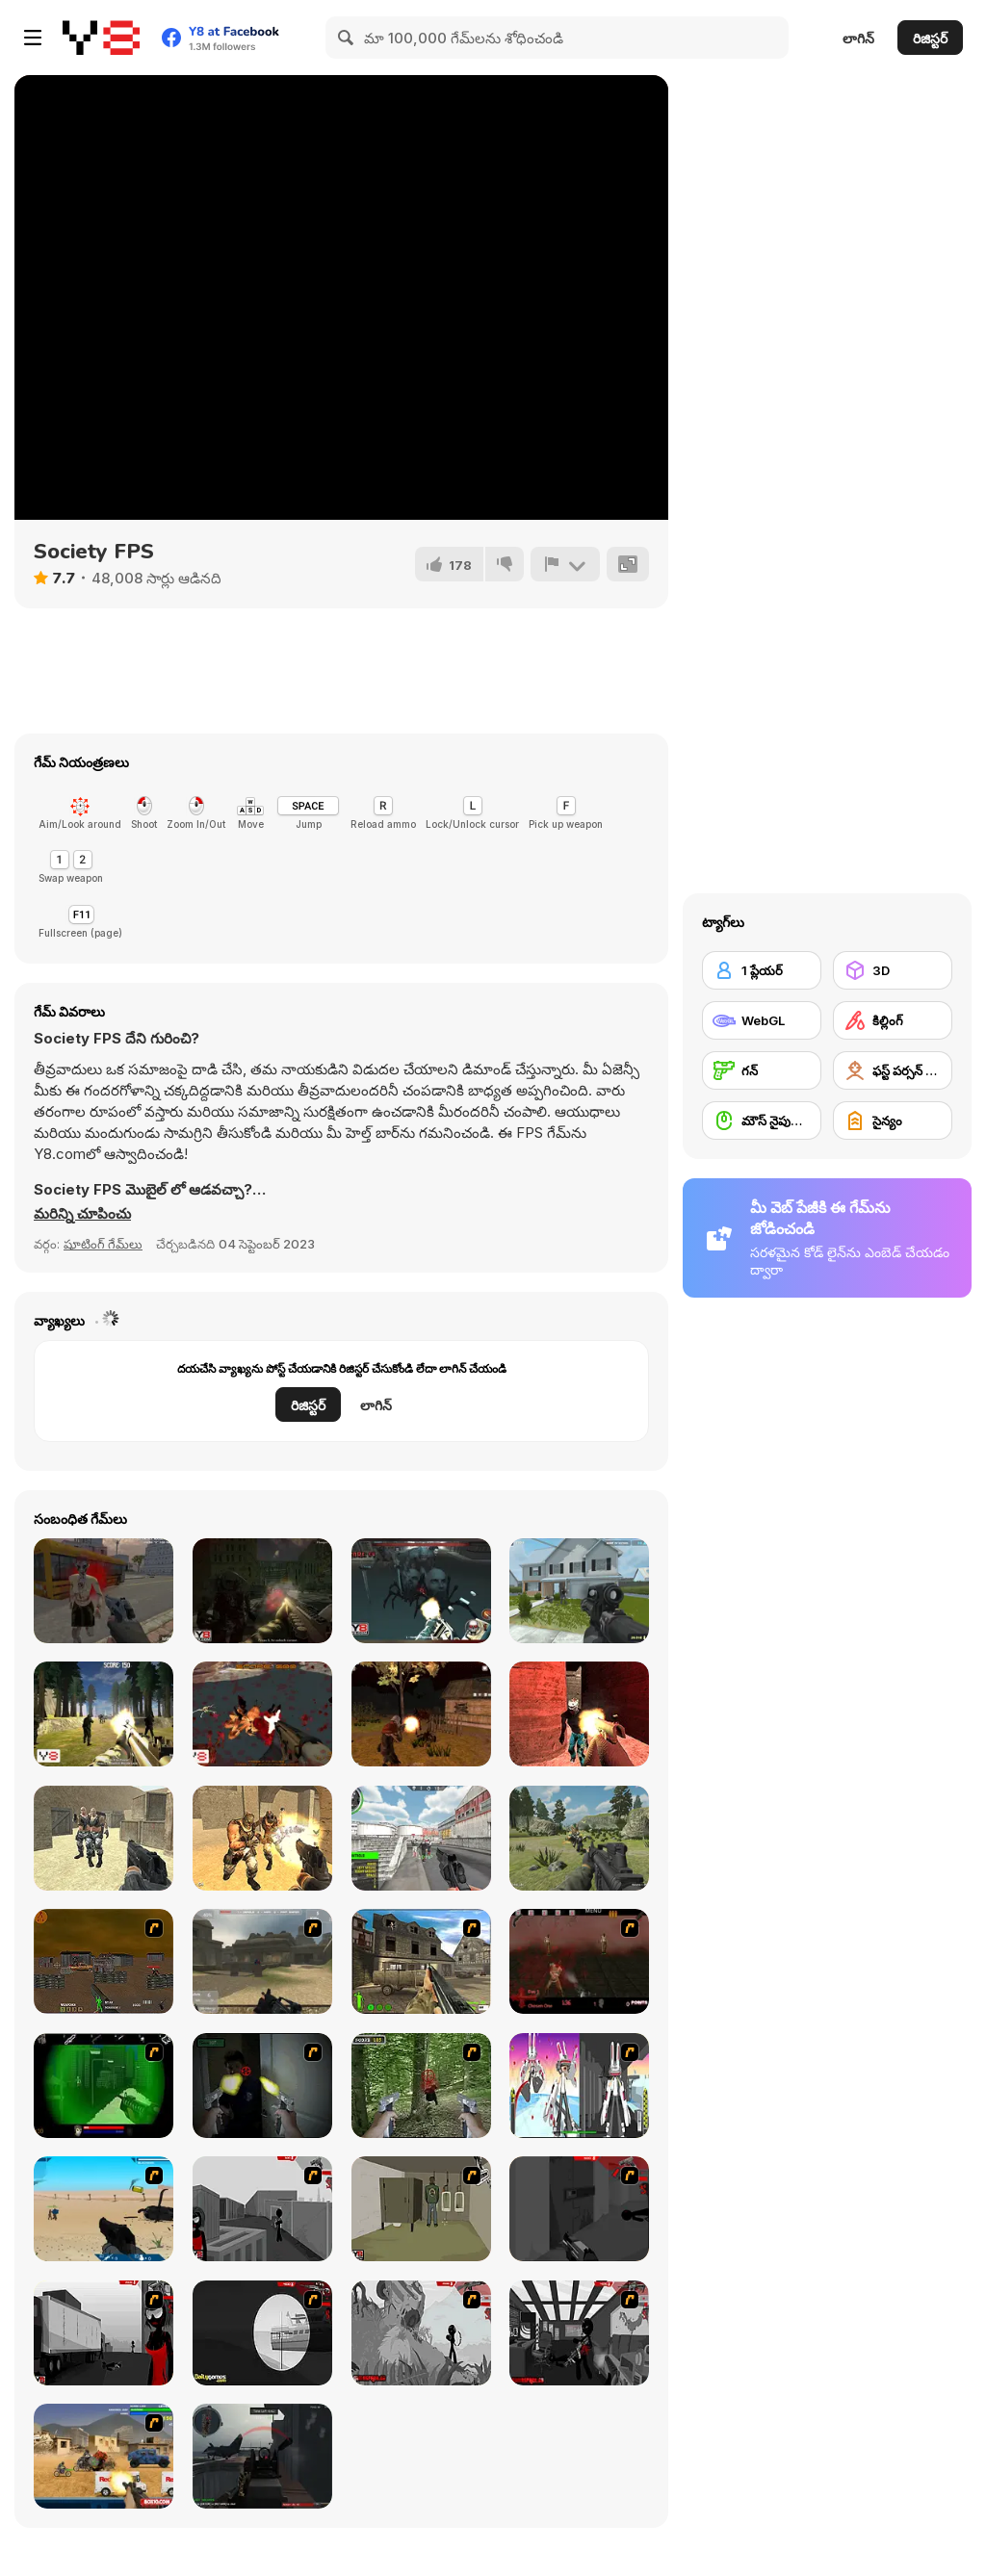 This screenshot has height=2576, width=986. I want to click on [Warzone Getaway], so click(103, 2456).